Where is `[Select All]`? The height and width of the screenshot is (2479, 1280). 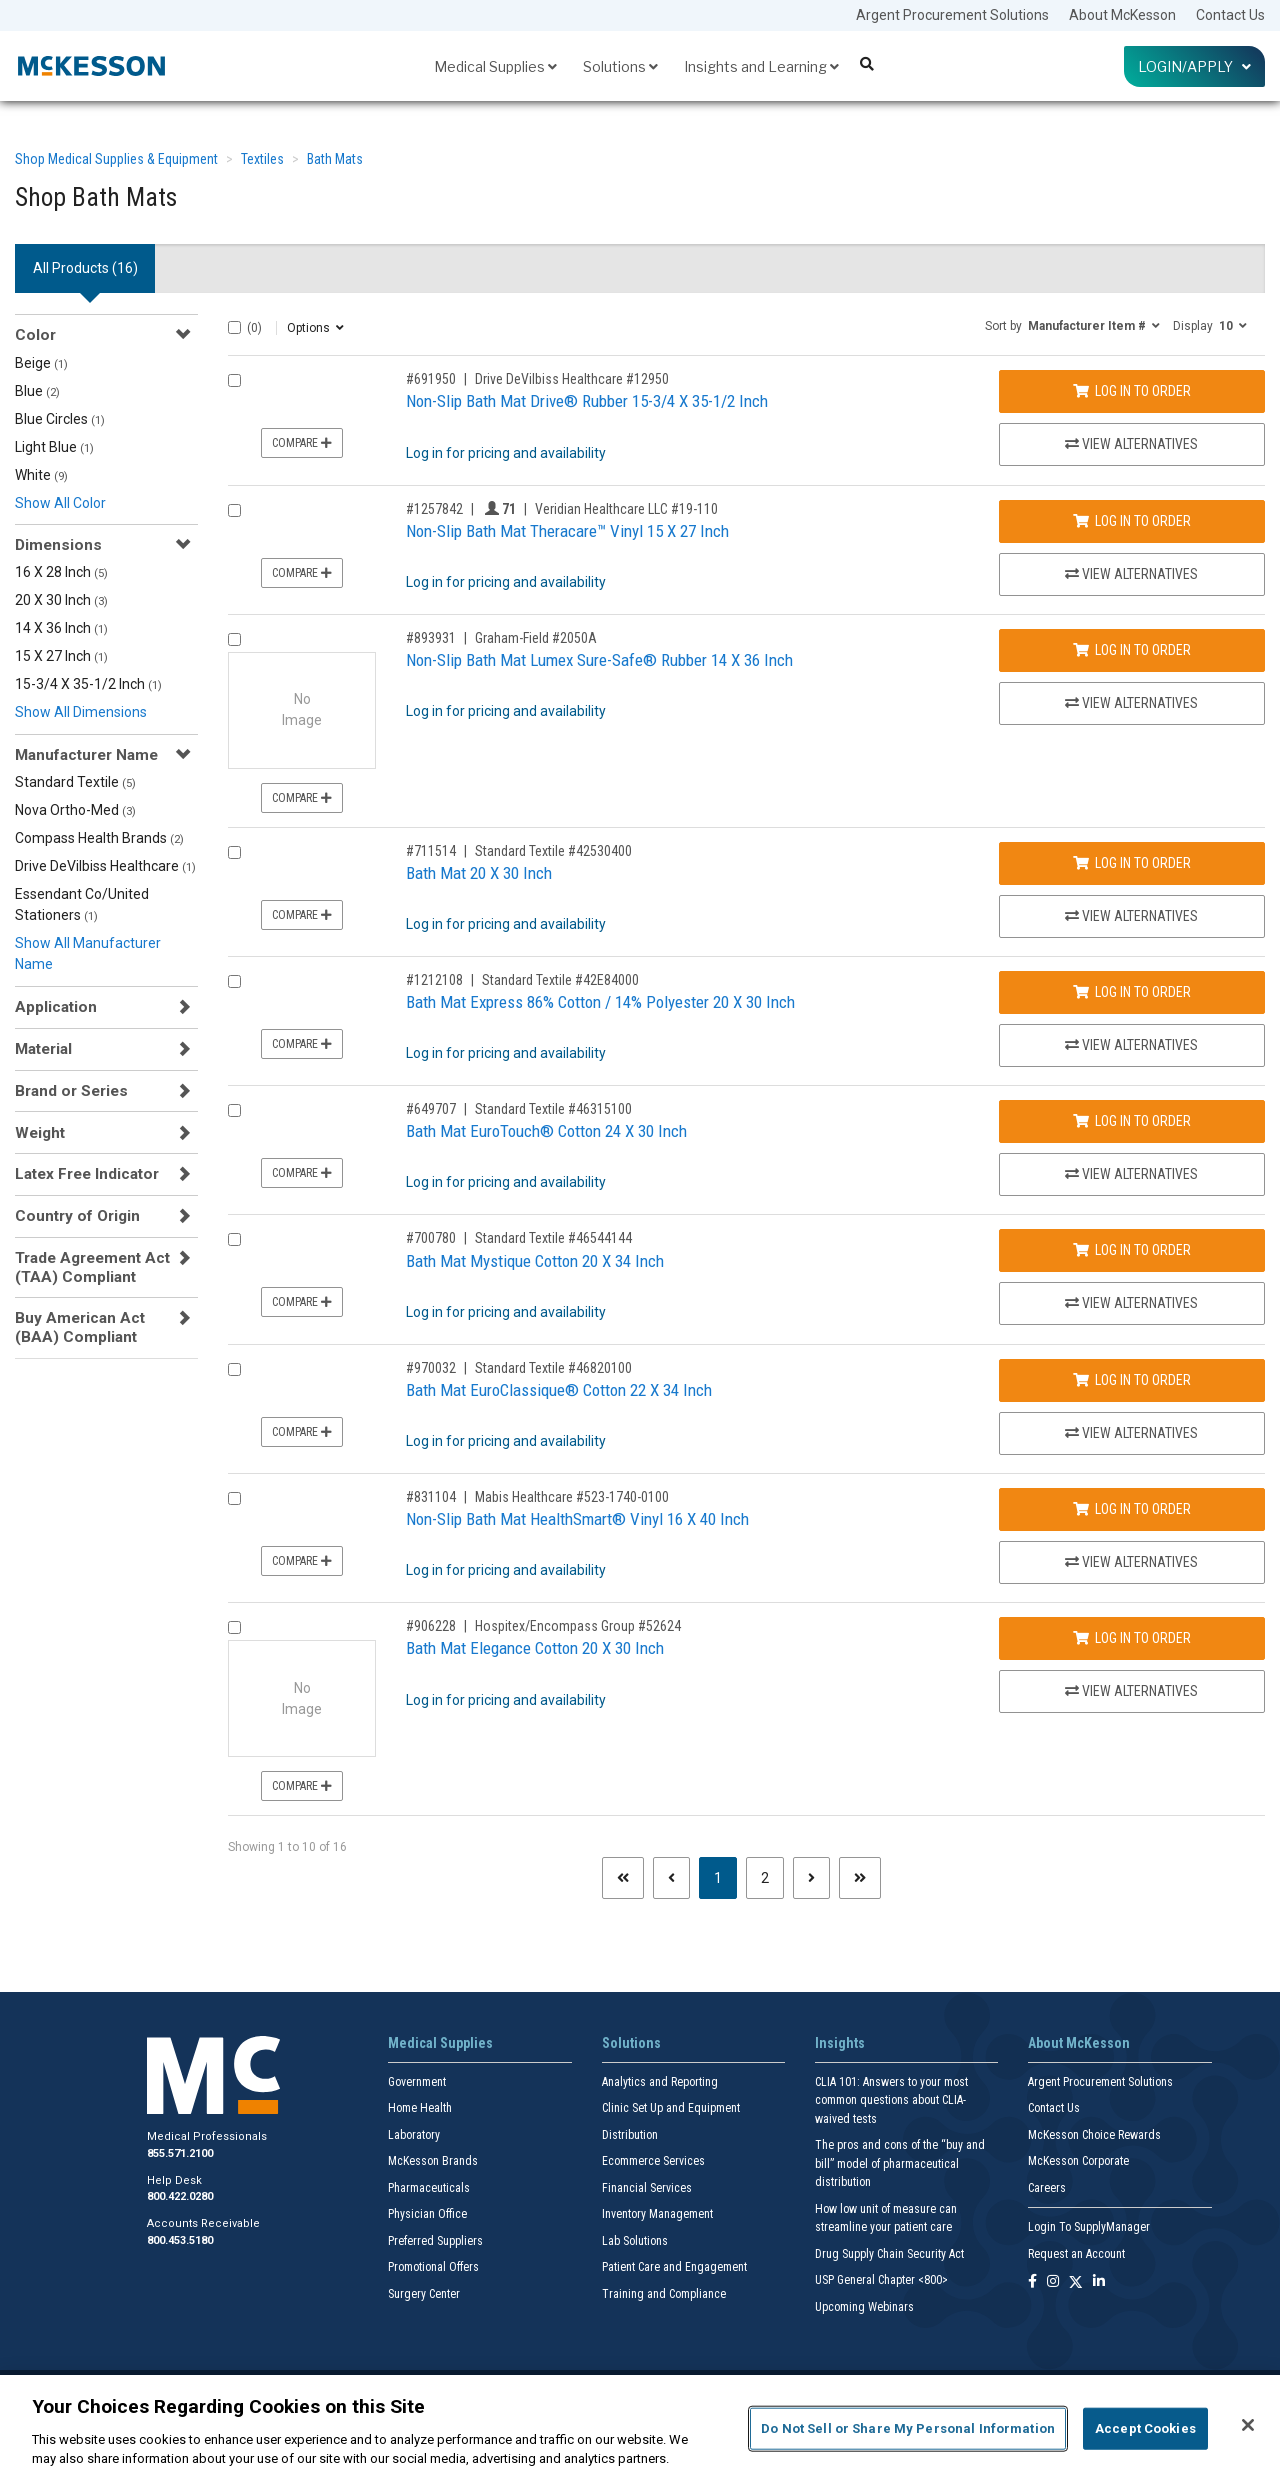 [Select All] is located at coordinates (234, 327).